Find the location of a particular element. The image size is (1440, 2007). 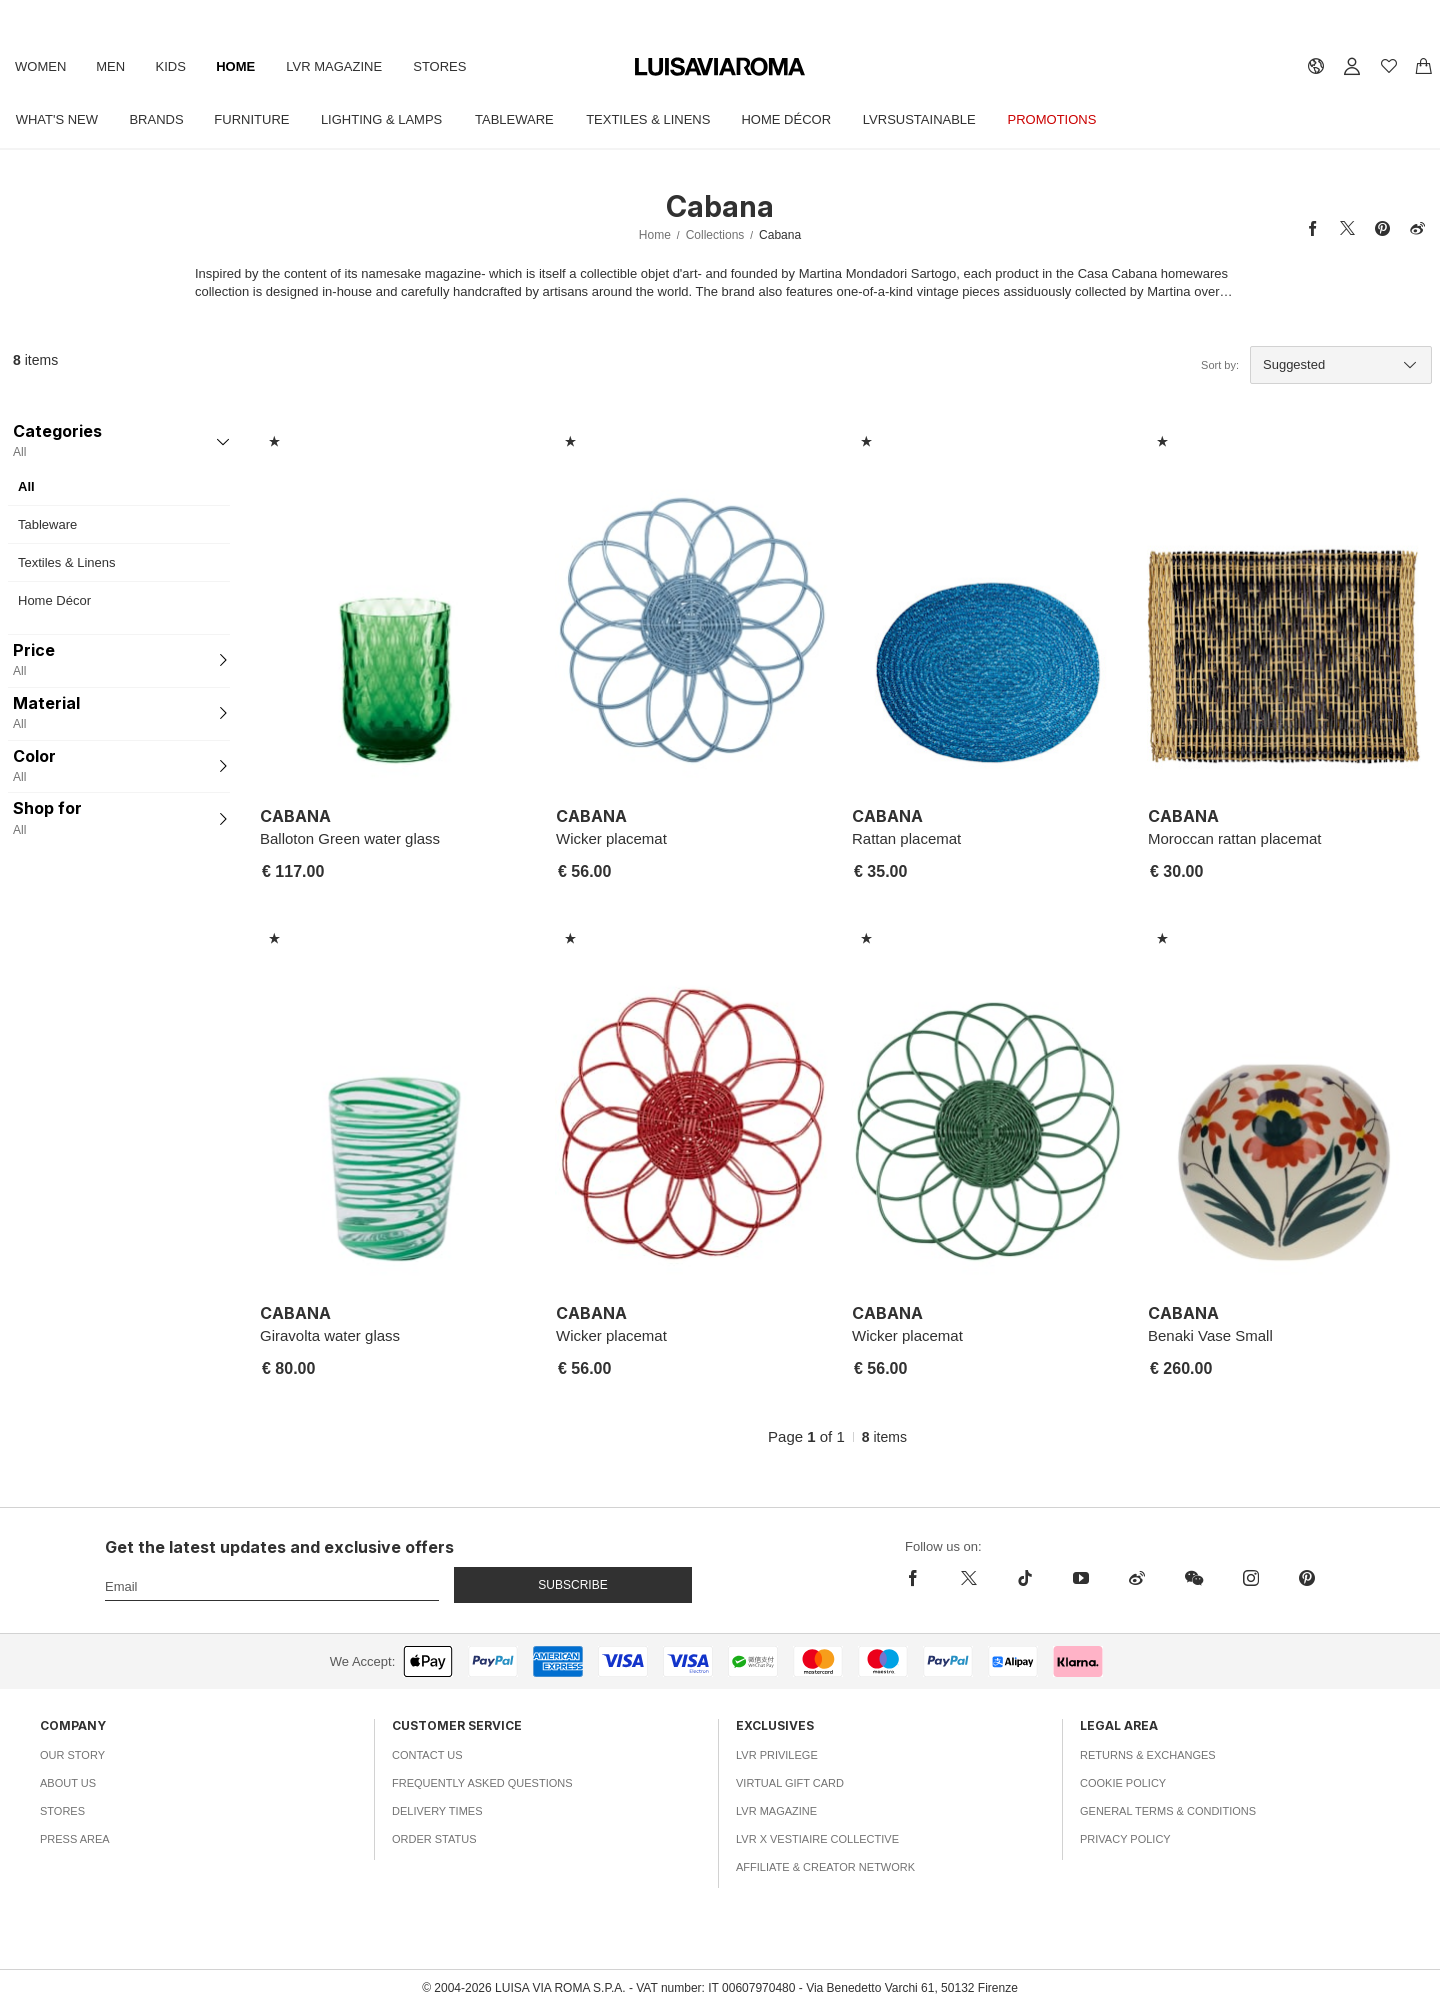

[luisaviaroma] is located at coordinates (720, 67).